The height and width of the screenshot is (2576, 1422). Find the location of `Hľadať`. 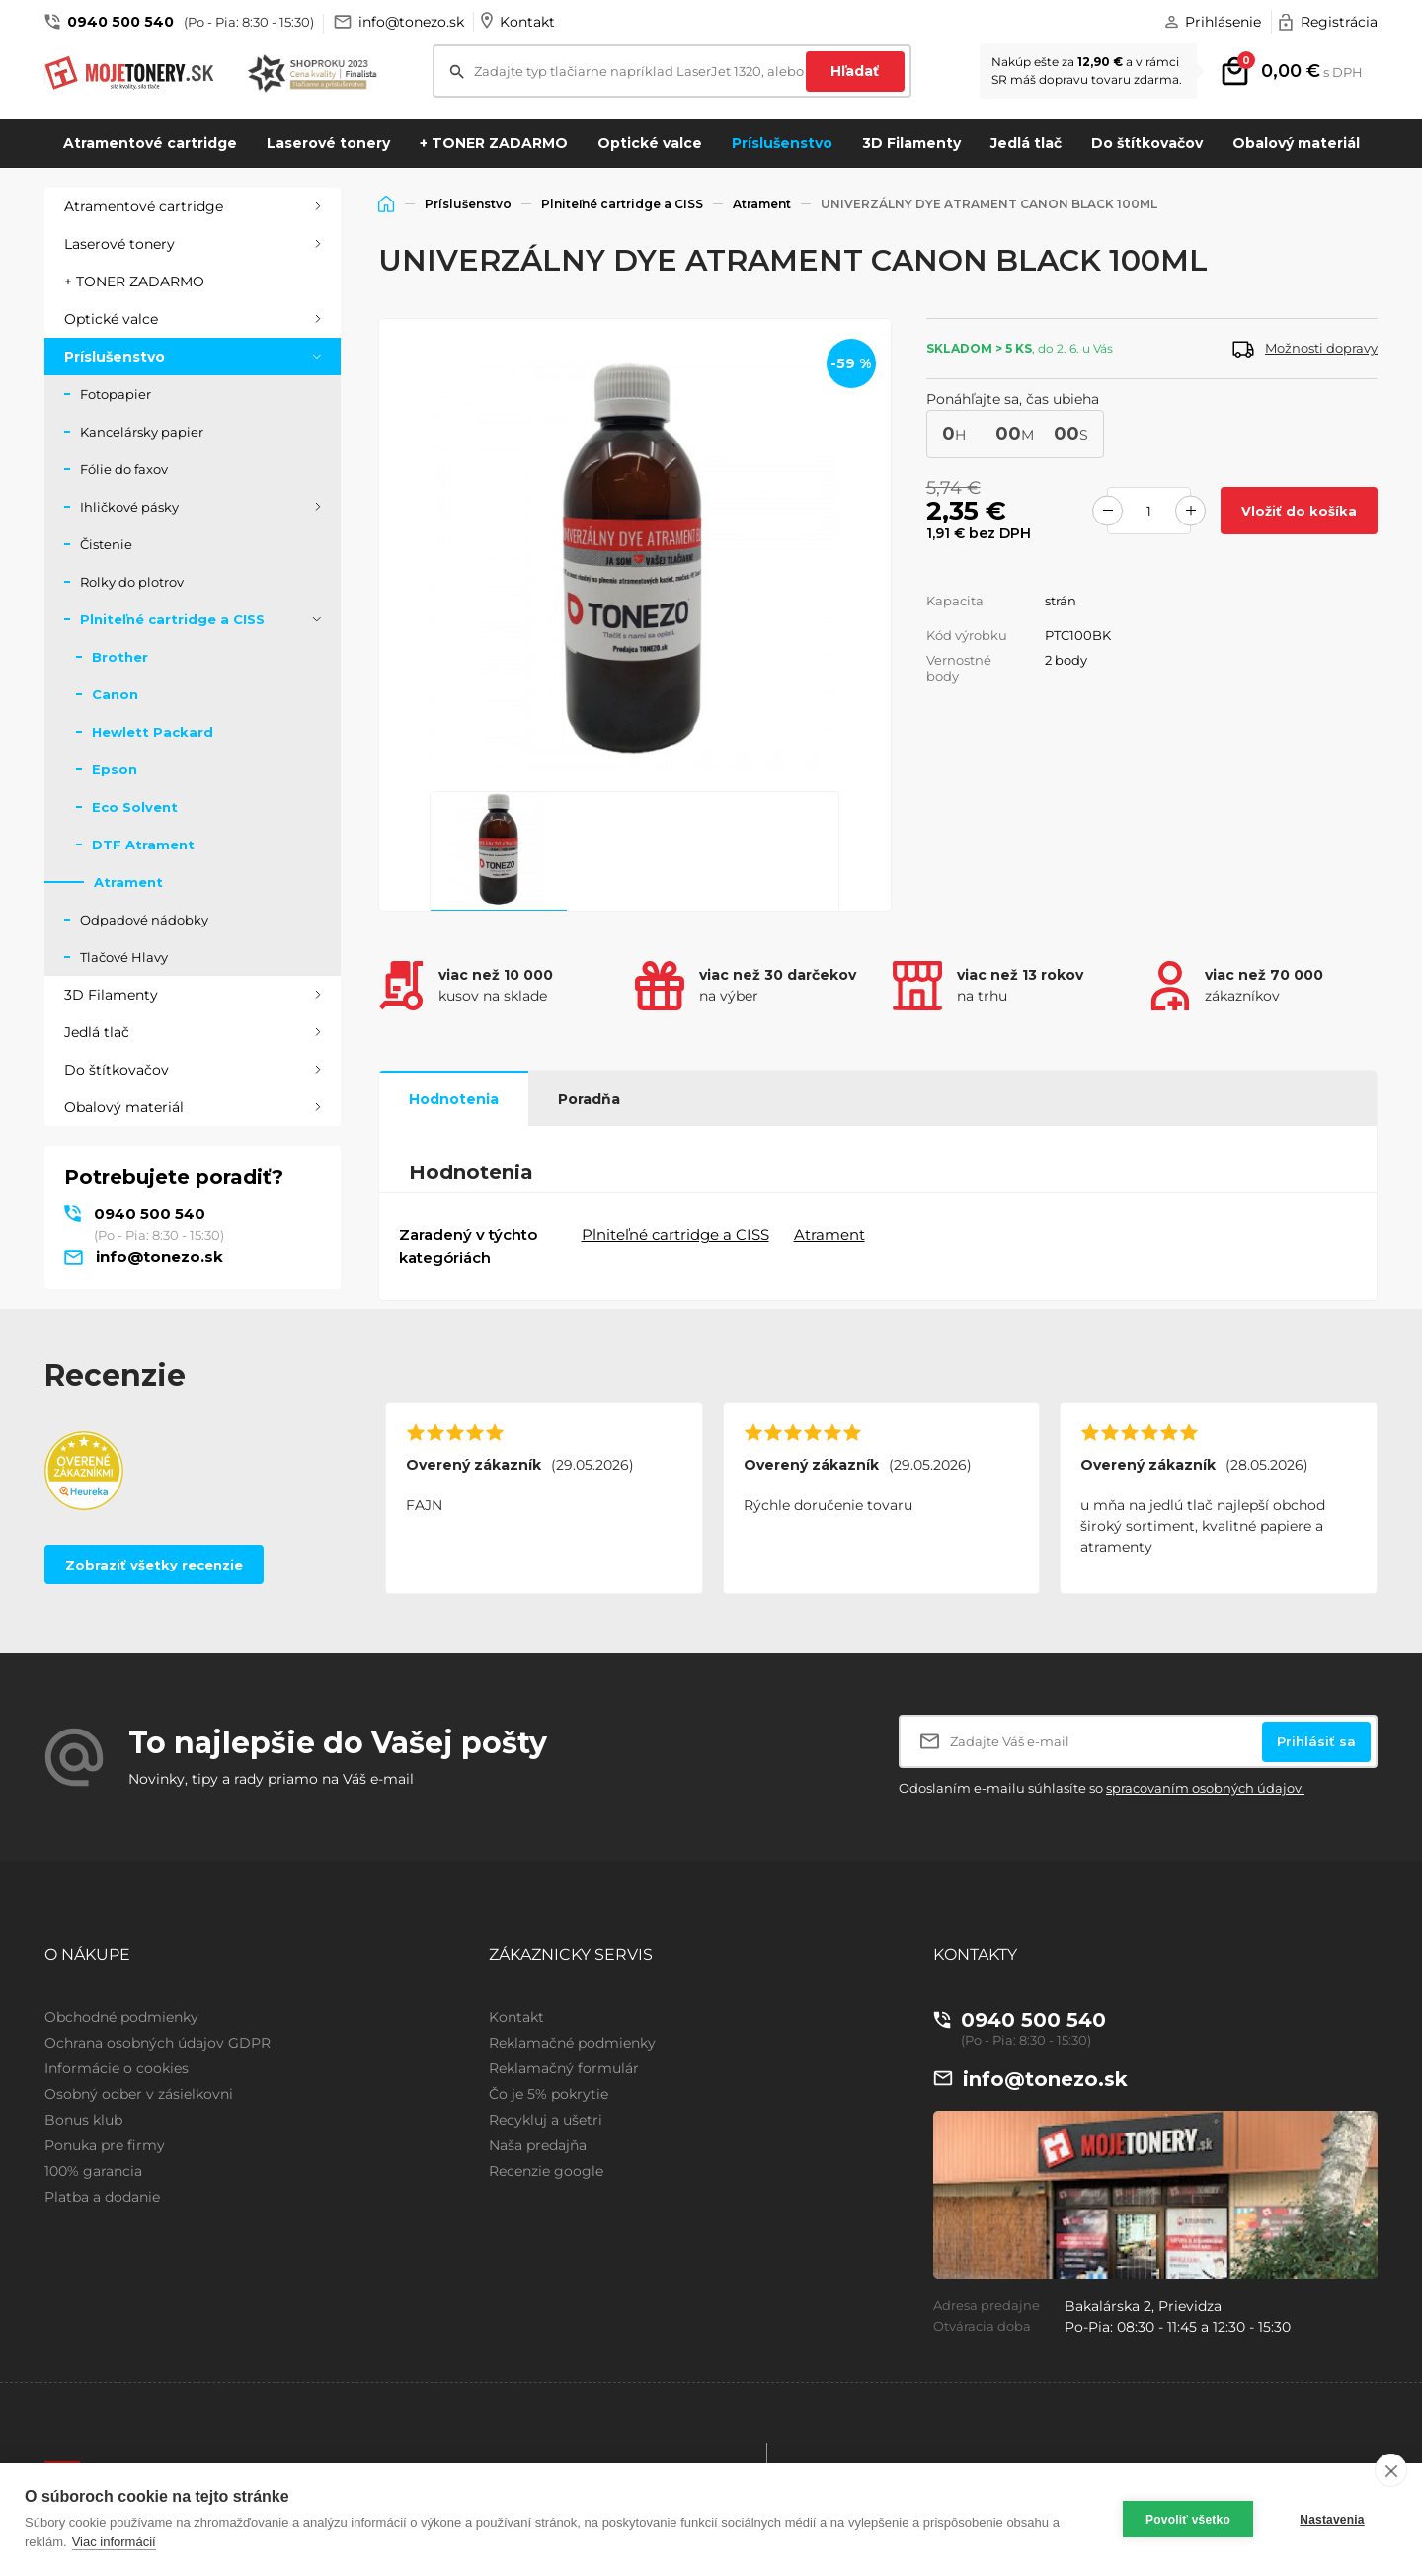

Hľadať is located at coordinates (854, 71).